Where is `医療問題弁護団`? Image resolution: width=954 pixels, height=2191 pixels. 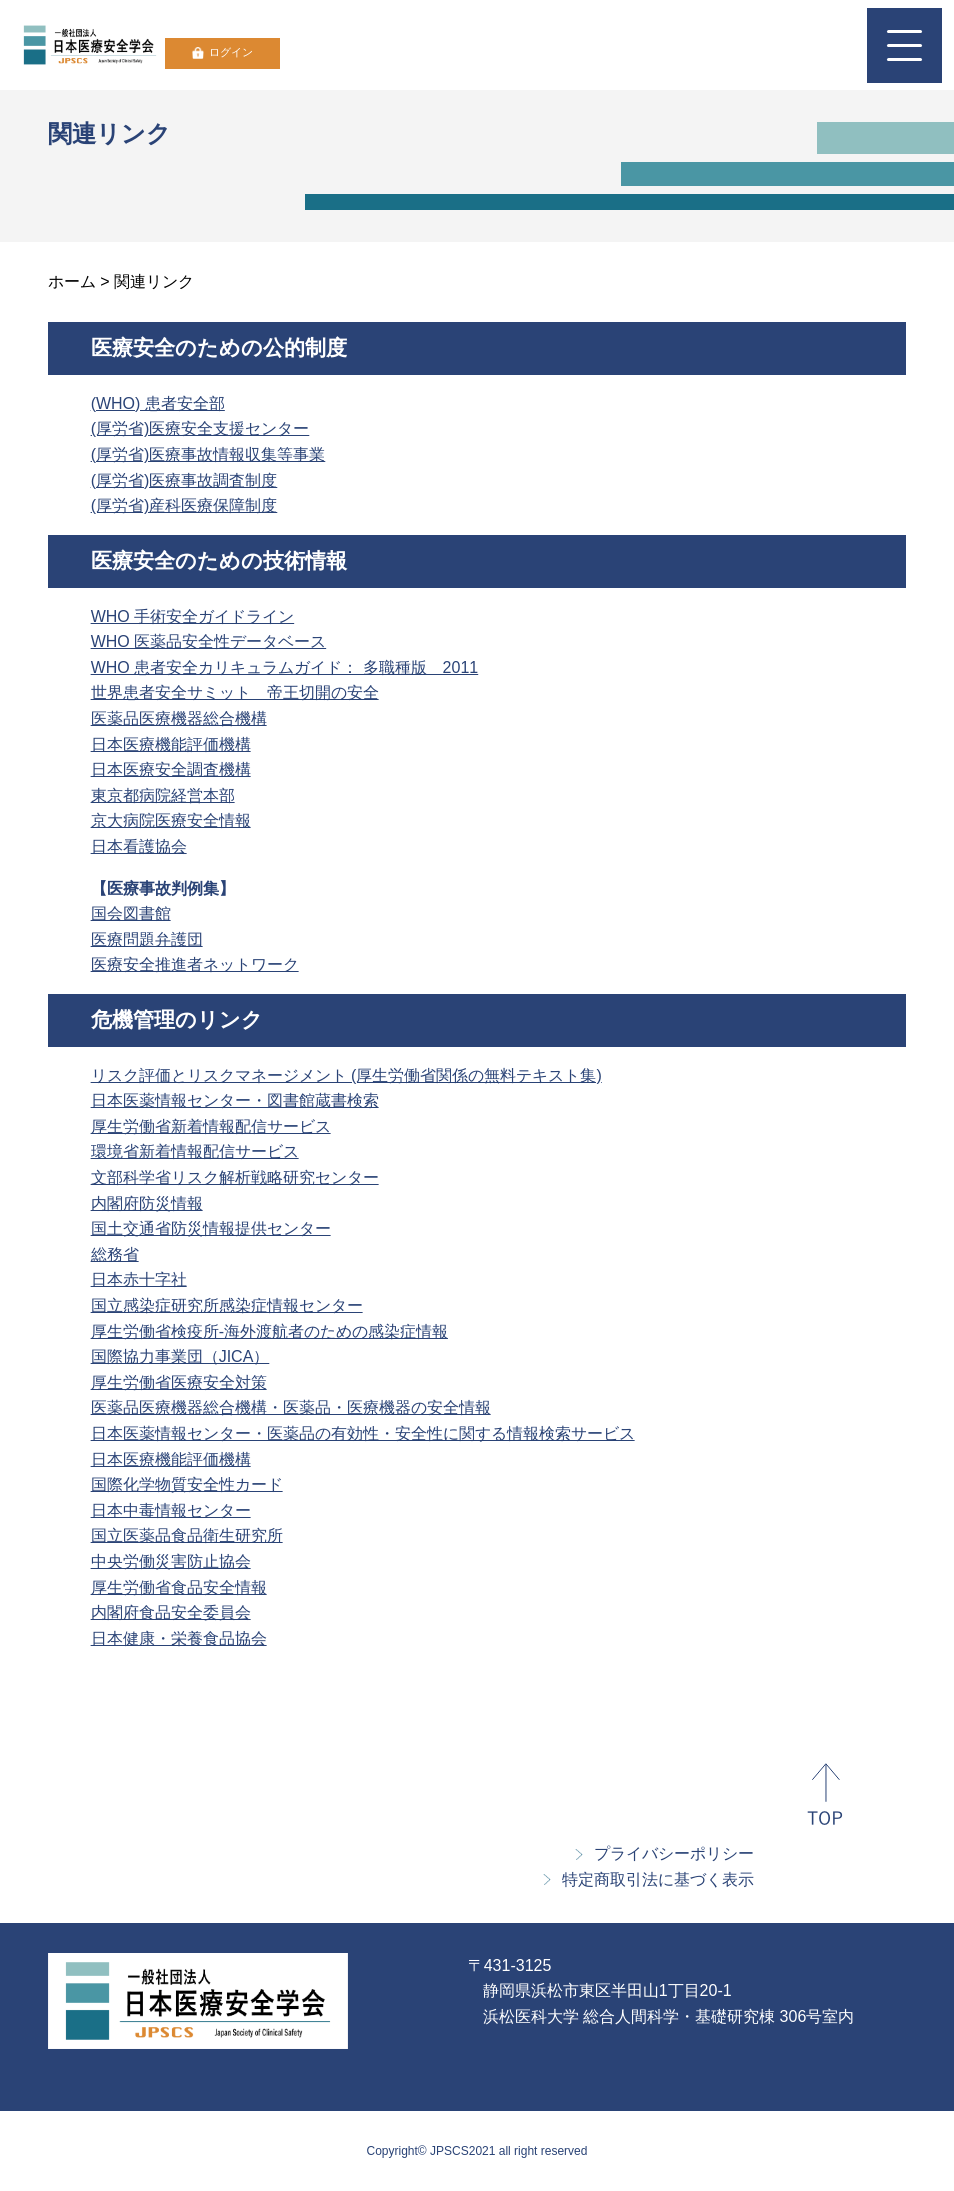
医療問題弁護団 is located at coordinates (147, 939).